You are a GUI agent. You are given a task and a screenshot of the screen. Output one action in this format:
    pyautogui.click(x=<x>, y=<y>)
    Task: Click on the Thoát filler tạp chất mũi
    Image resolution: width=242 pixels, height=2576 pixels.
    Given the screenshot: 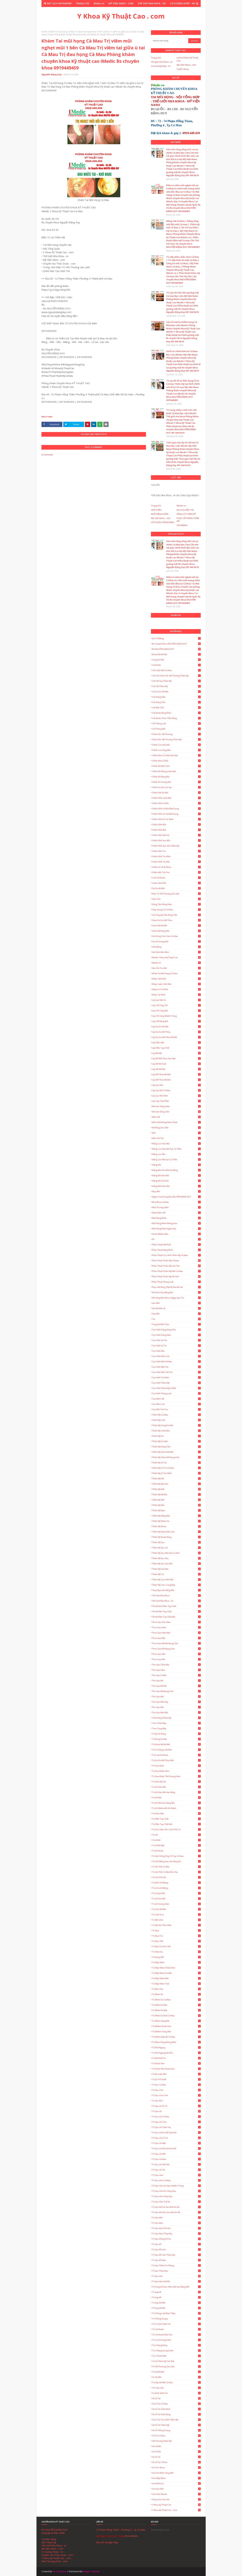 What is the action you would take?
    pyautogui.click(x=176, y=1616)
    